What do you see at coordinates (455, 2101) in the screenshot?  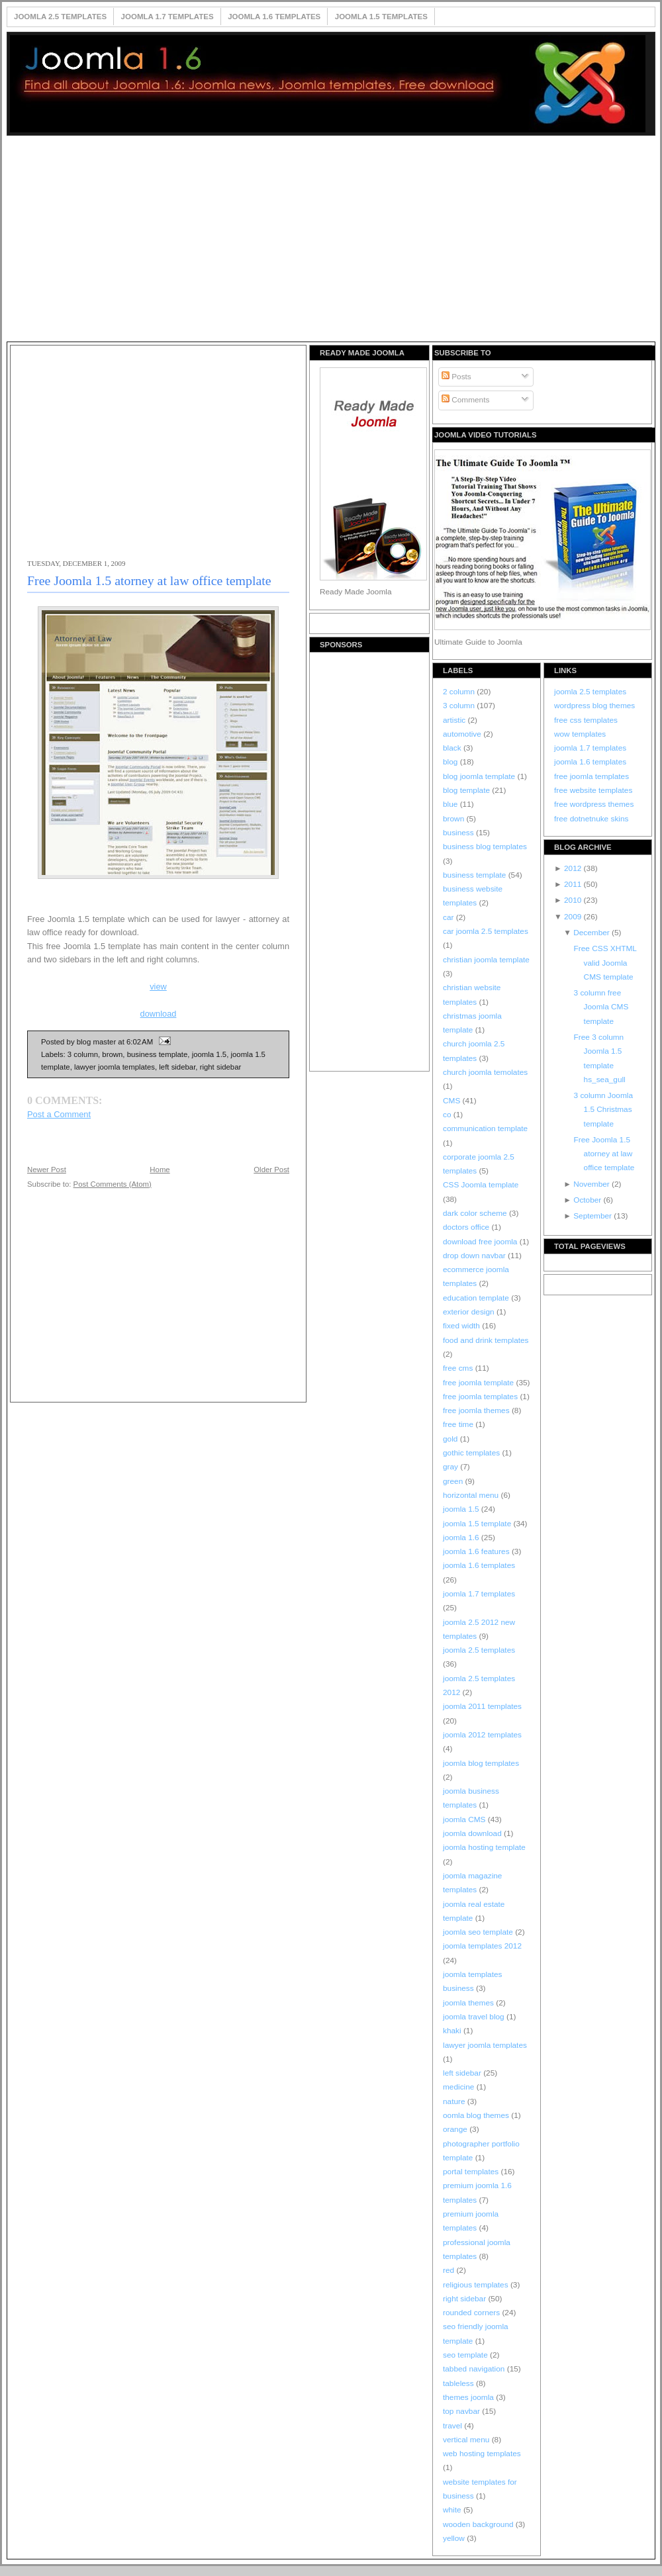 I see `nature` at bounding box center [455, 2101].